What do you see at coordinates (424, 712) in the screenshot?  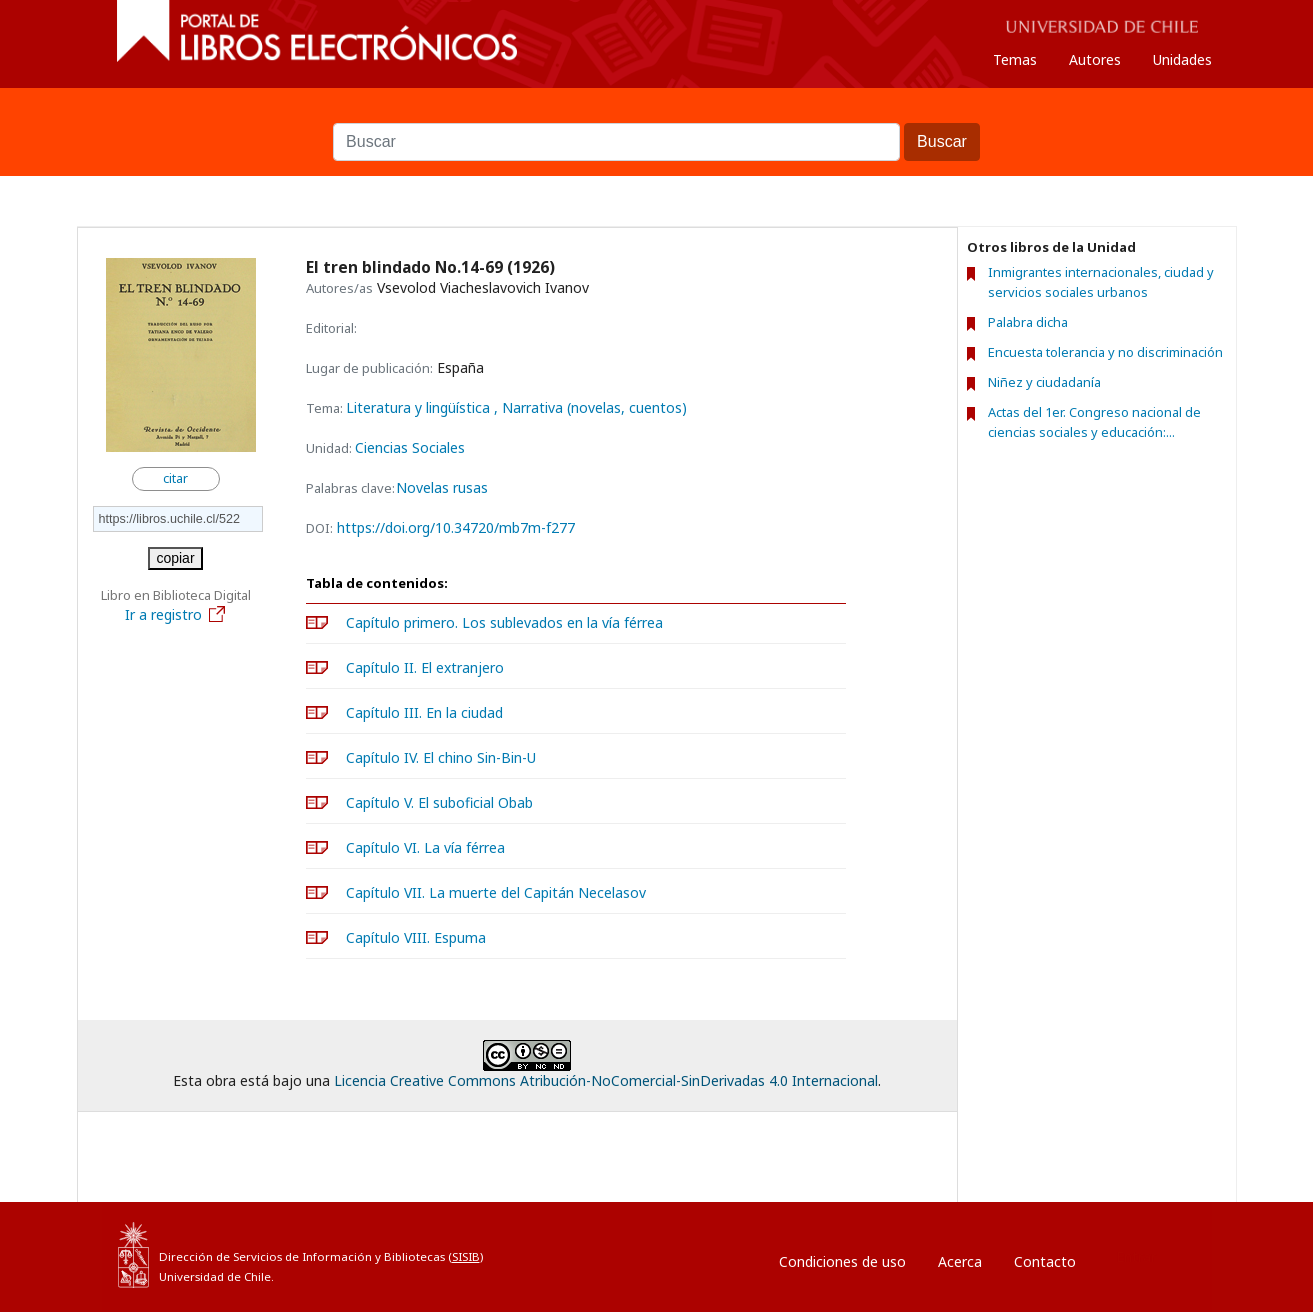 I see `Capítulo III. En la ciudad` at bounding box center [424, 712].